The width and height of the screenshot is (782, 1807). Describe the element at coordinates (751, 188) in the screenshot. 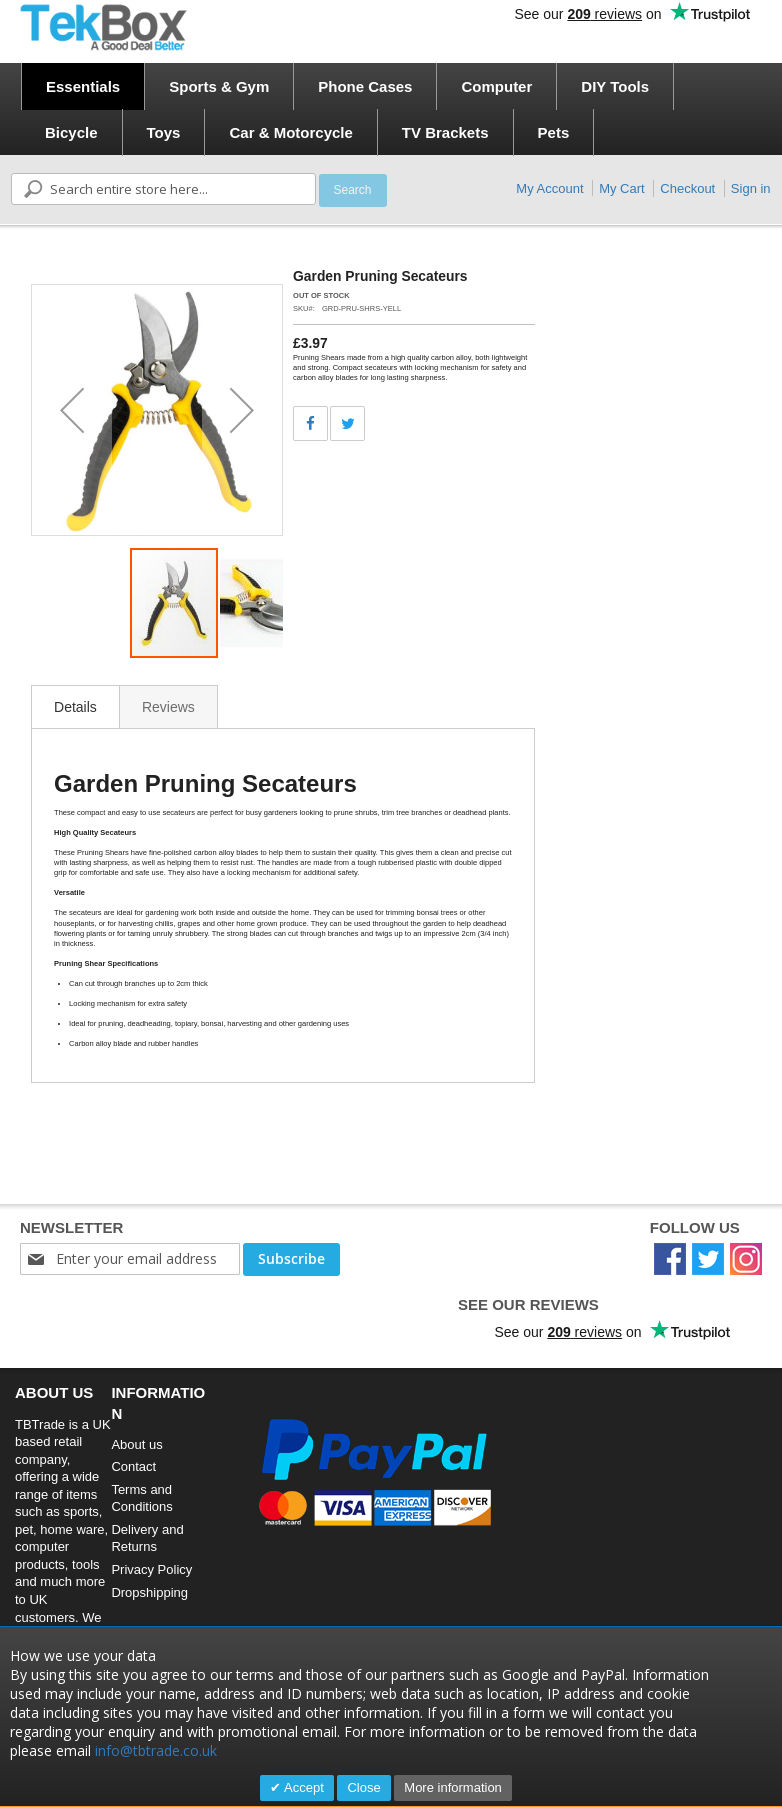

I see `Sign in` at that location.